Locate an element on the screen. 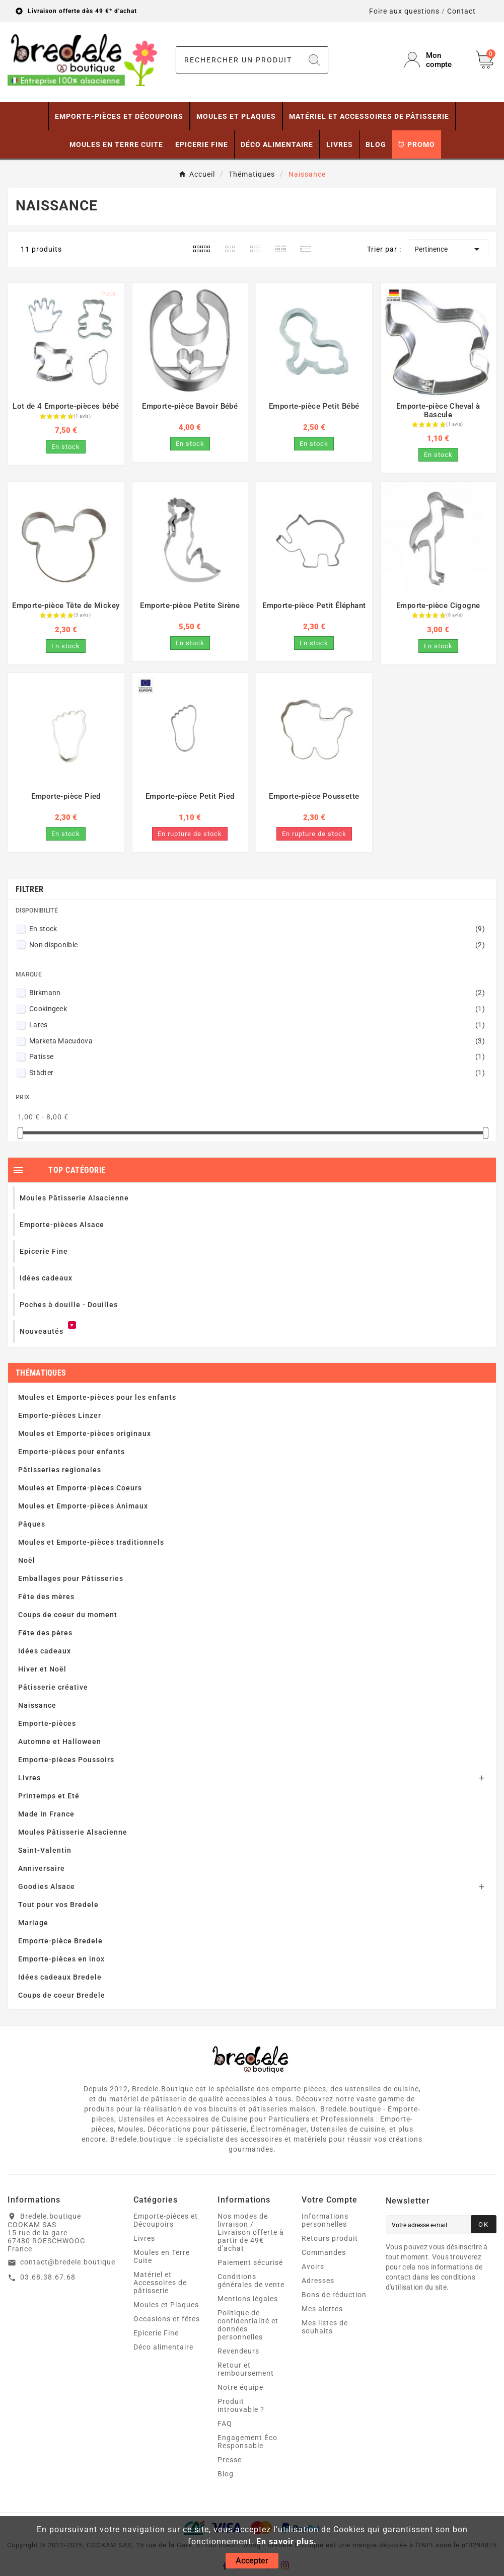 The width and height of the screenshot is (504, 2576). Notre équipe is located at coordinates (240, 2387).